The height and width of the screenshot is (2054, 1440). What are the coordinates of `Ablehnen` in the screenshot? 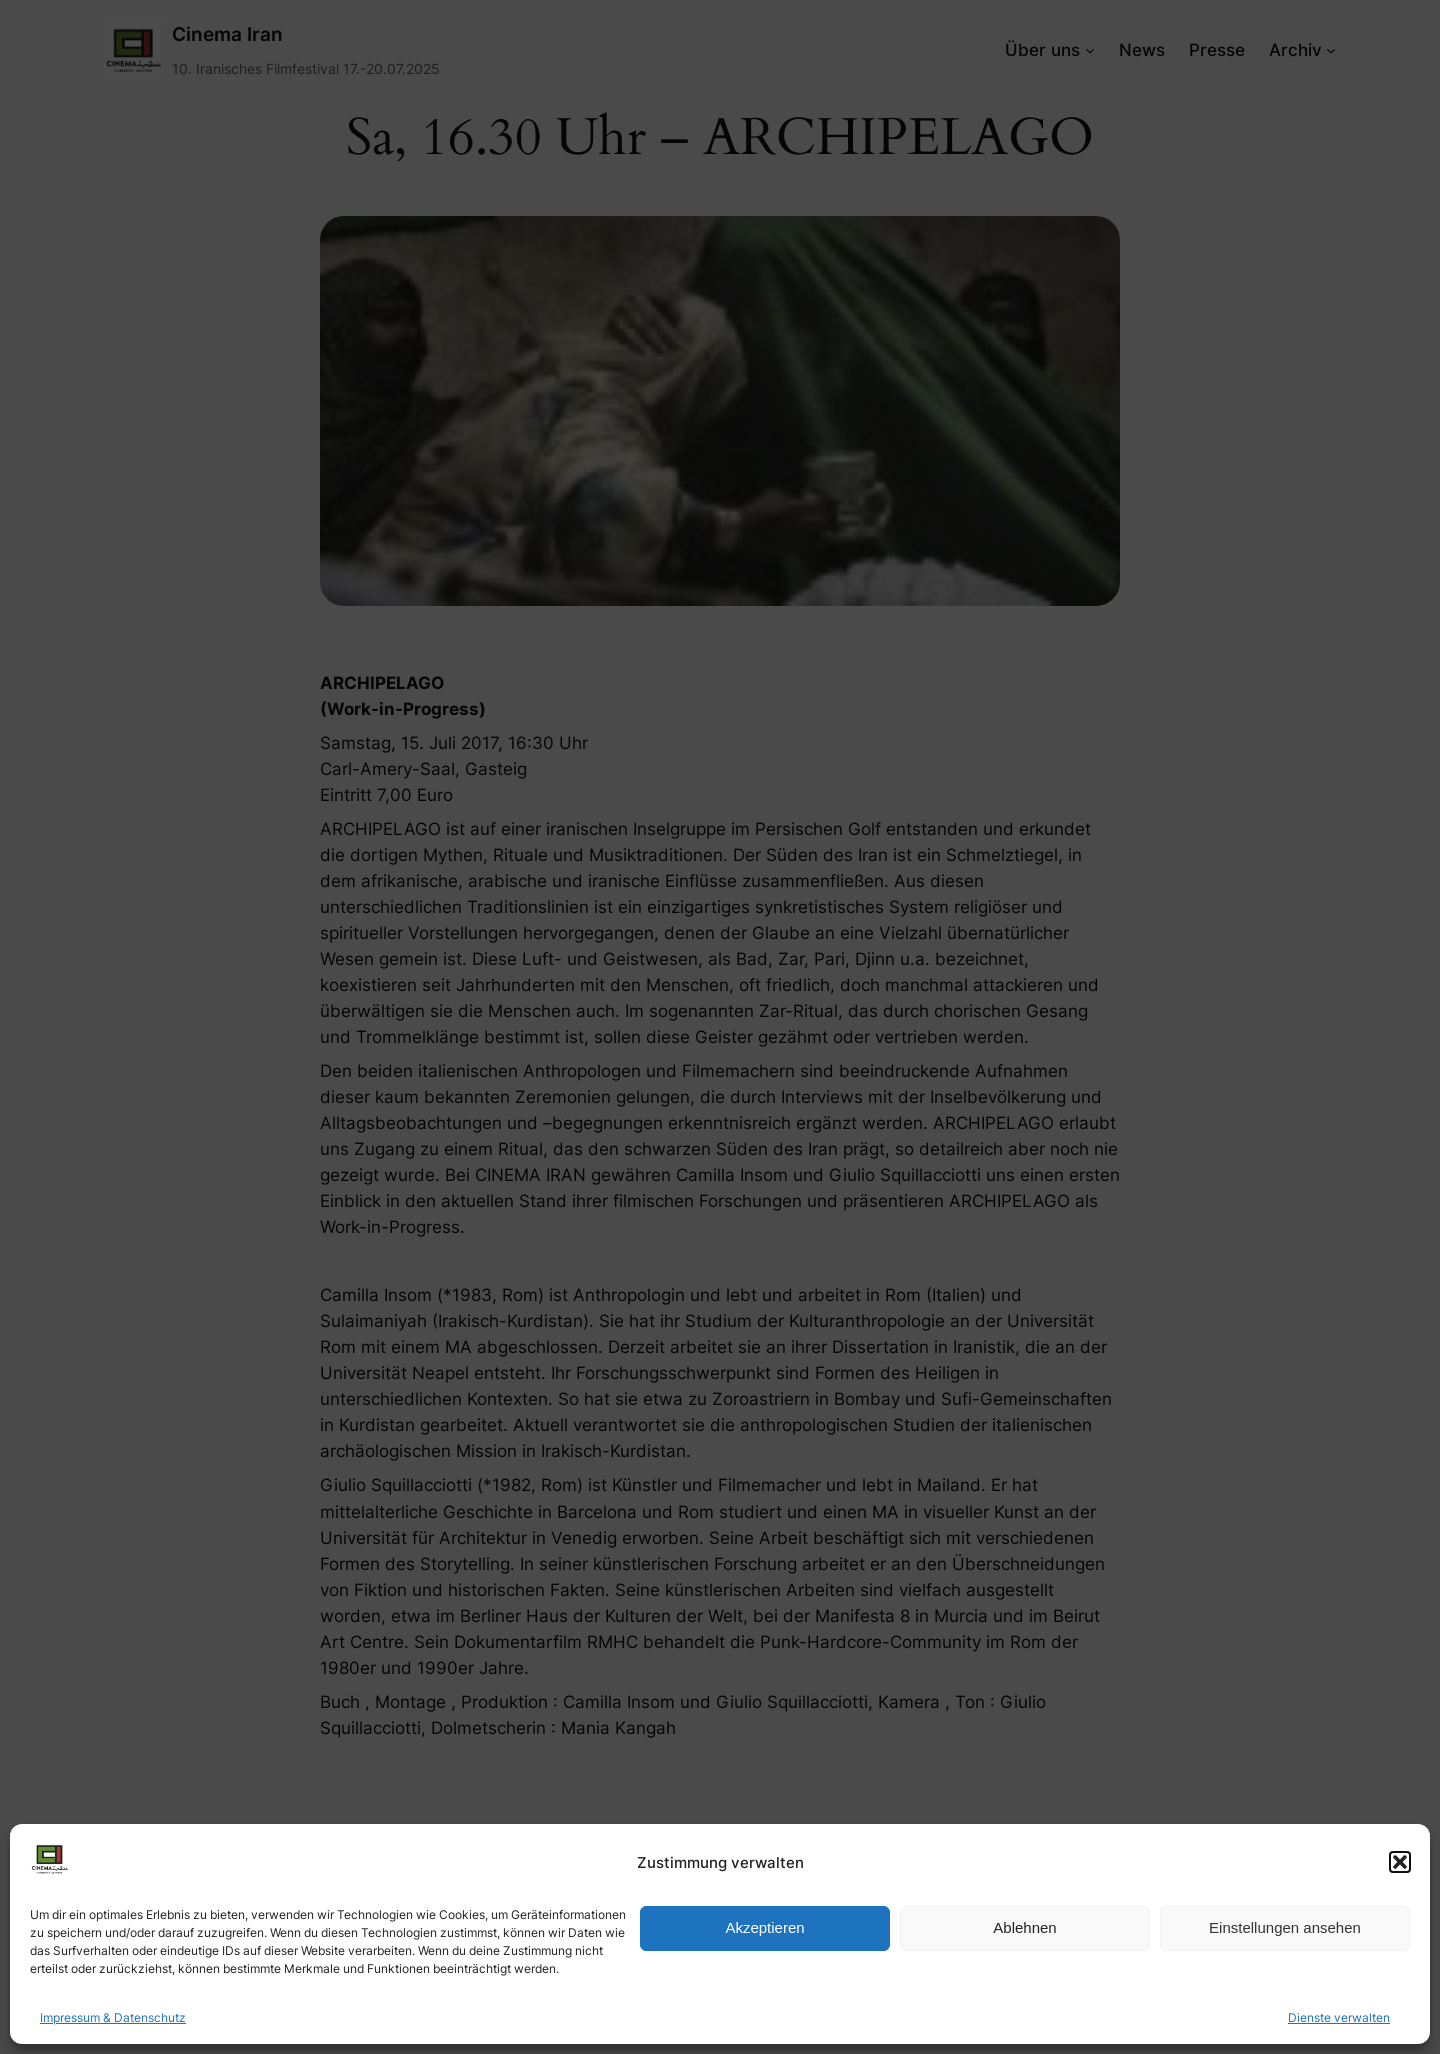 It's located at (1024, 1927).